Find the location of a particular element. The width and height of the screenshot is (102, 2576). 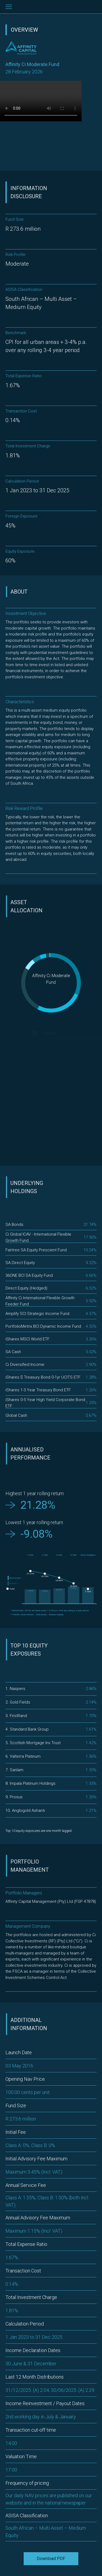

Download PDF is located at coordinates (51, 2558).